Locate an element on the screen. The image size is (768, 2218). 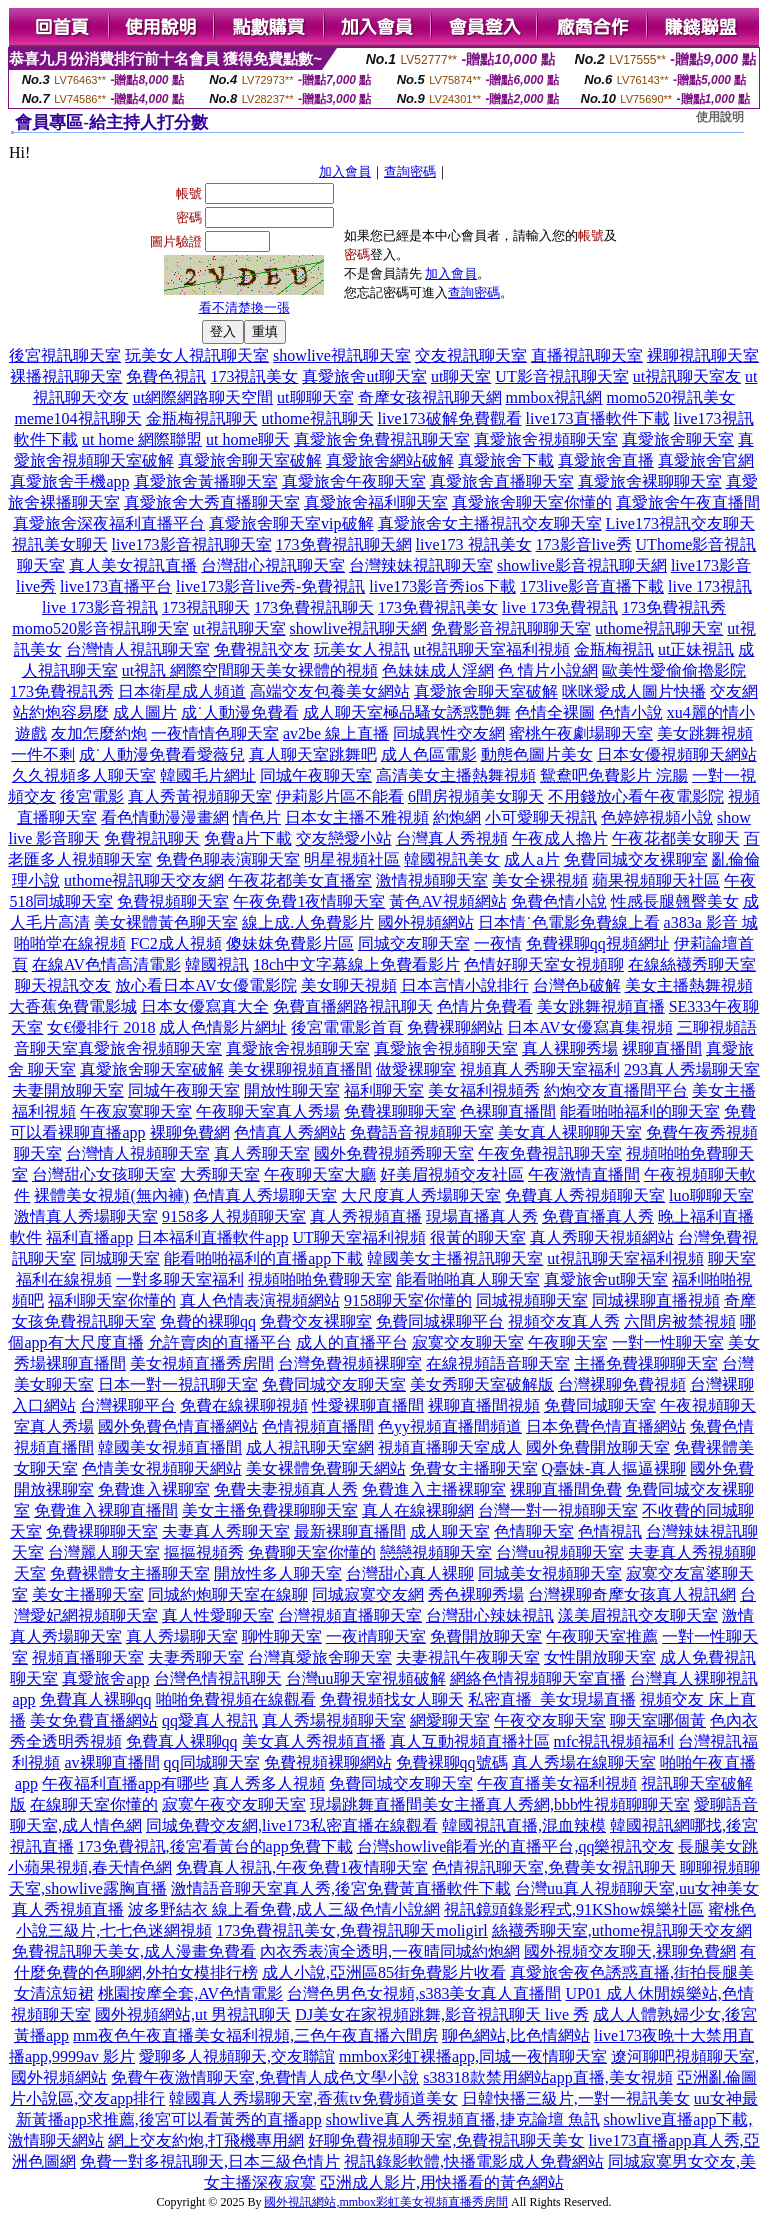
免費女主播聊天室 is located at coordinates (474, 1468).